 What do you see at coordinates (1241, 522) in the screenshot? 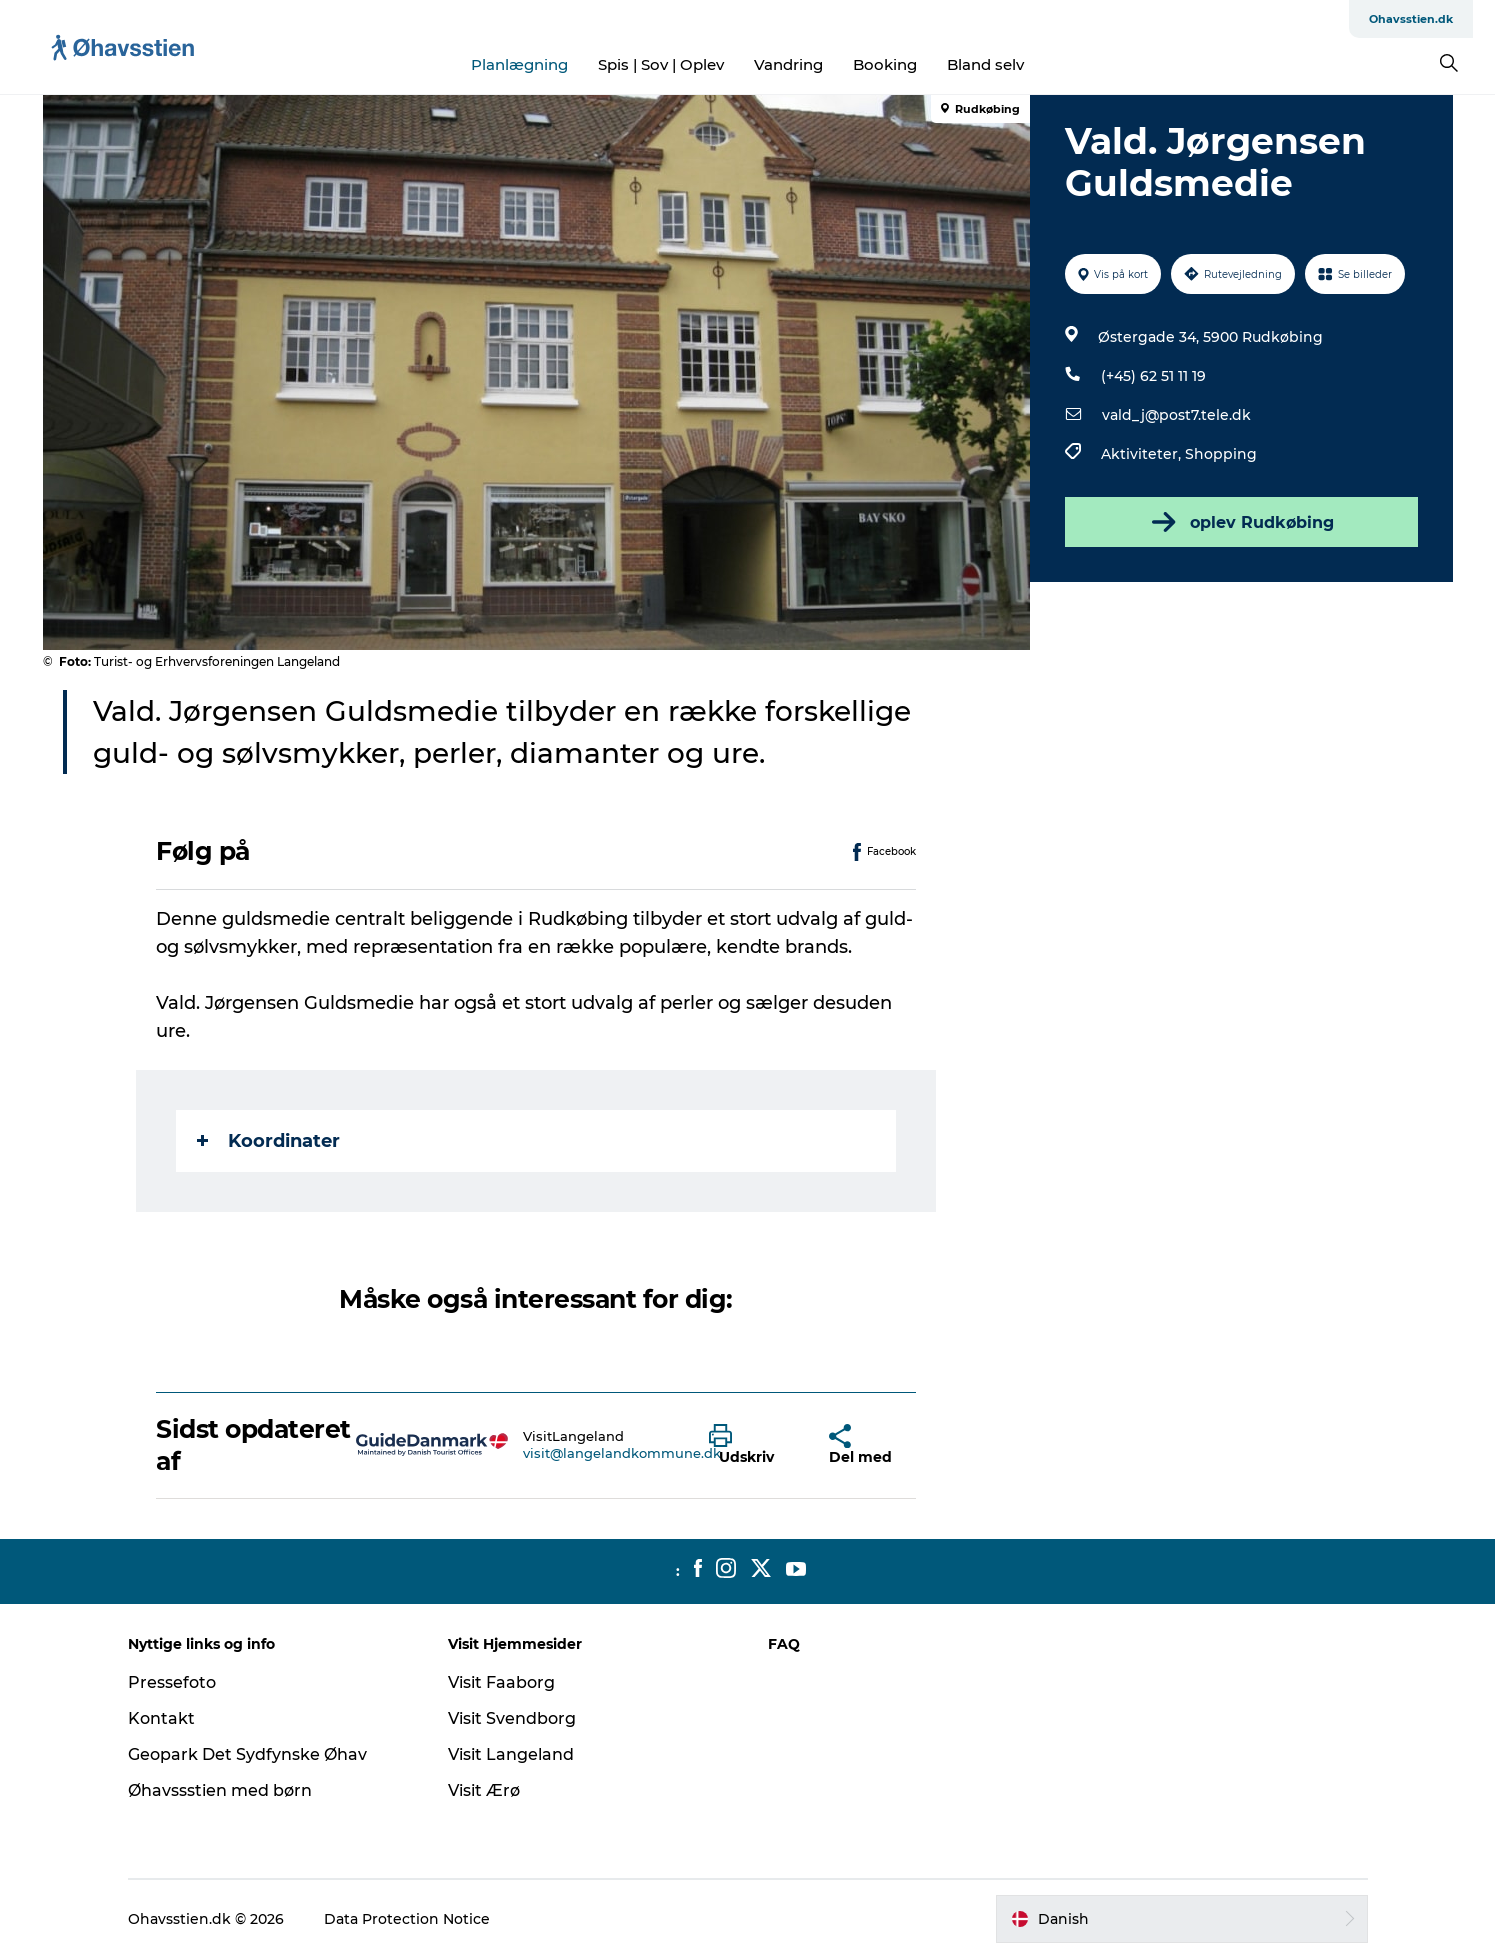
I see `oplev Rudkøbing` at bounding box center [1241, 522].